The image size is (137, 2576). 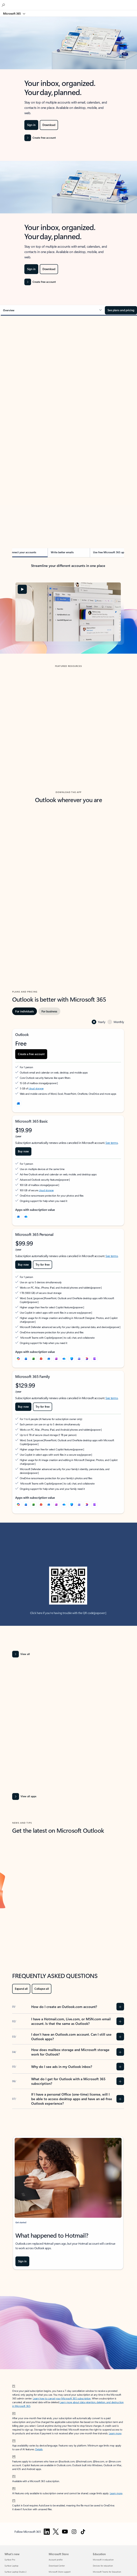 I want to click on [OneNote], so click(x=56, y=1359).